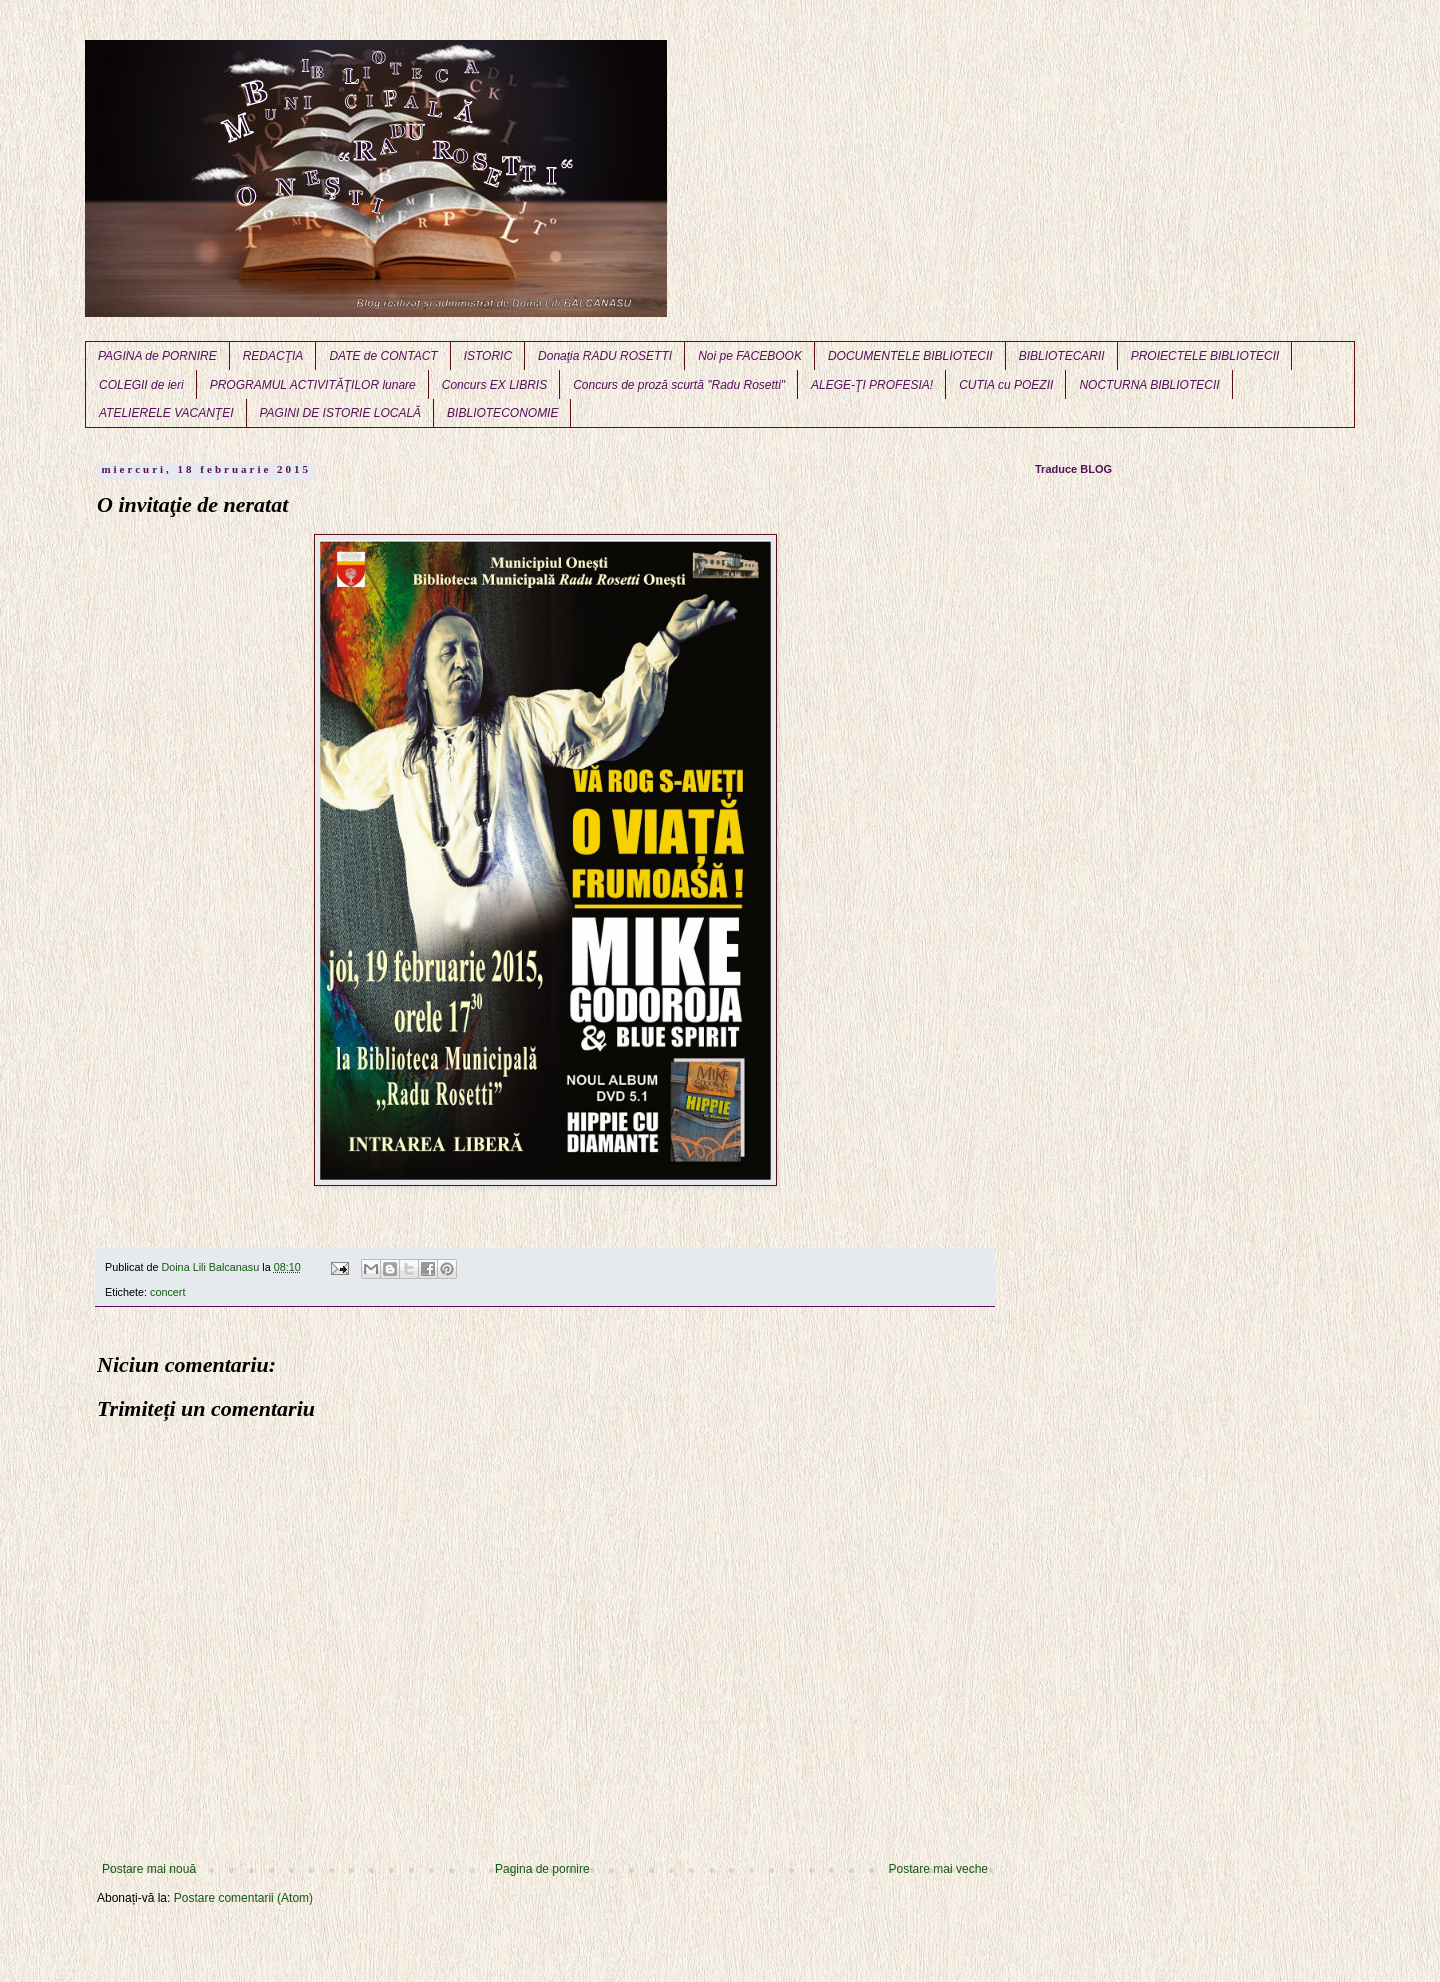 This screenshot has width=1440, height=1982. What do you see at coordinates (1149, 385) in the screenshot?
I see `NOCTURNA BIBLIOTECII` at bounding box center [1149, 385].